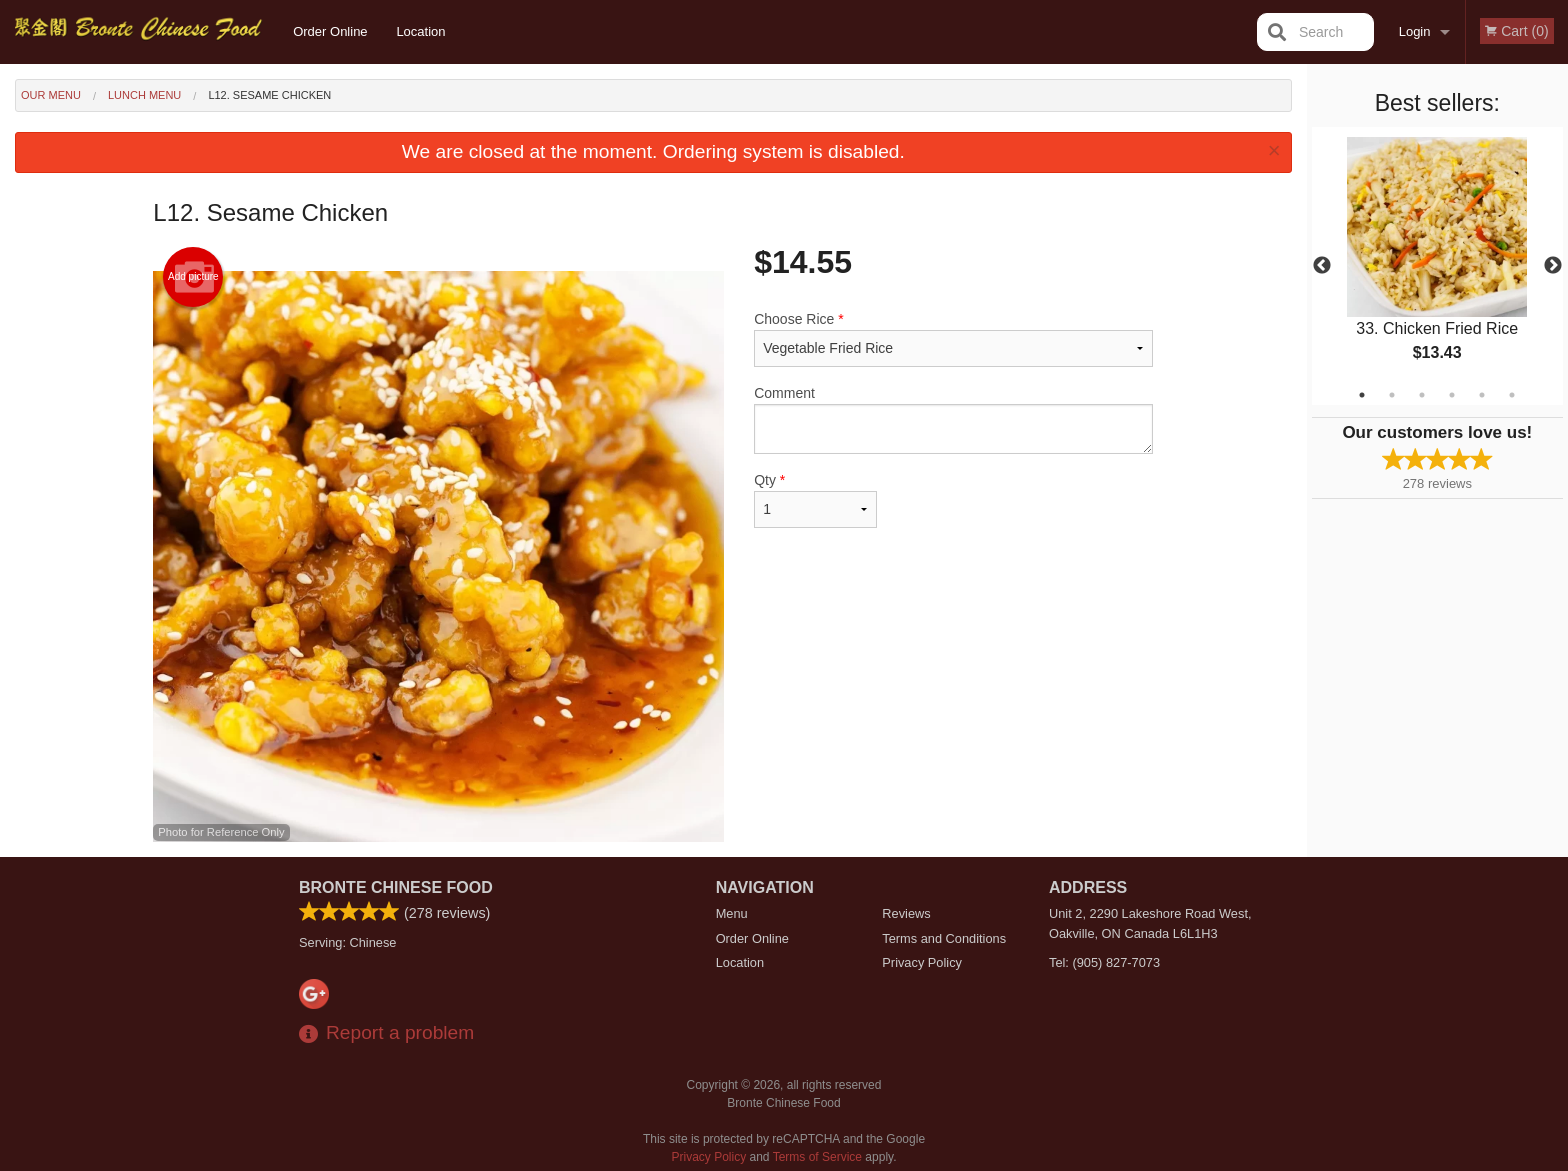 The height and width of the screenshot is (1171, 1568). What do you see at coordinates (396, 887) in the screenshot?
I see `Bronte Chinese Food` at bounding box center [396, 887].